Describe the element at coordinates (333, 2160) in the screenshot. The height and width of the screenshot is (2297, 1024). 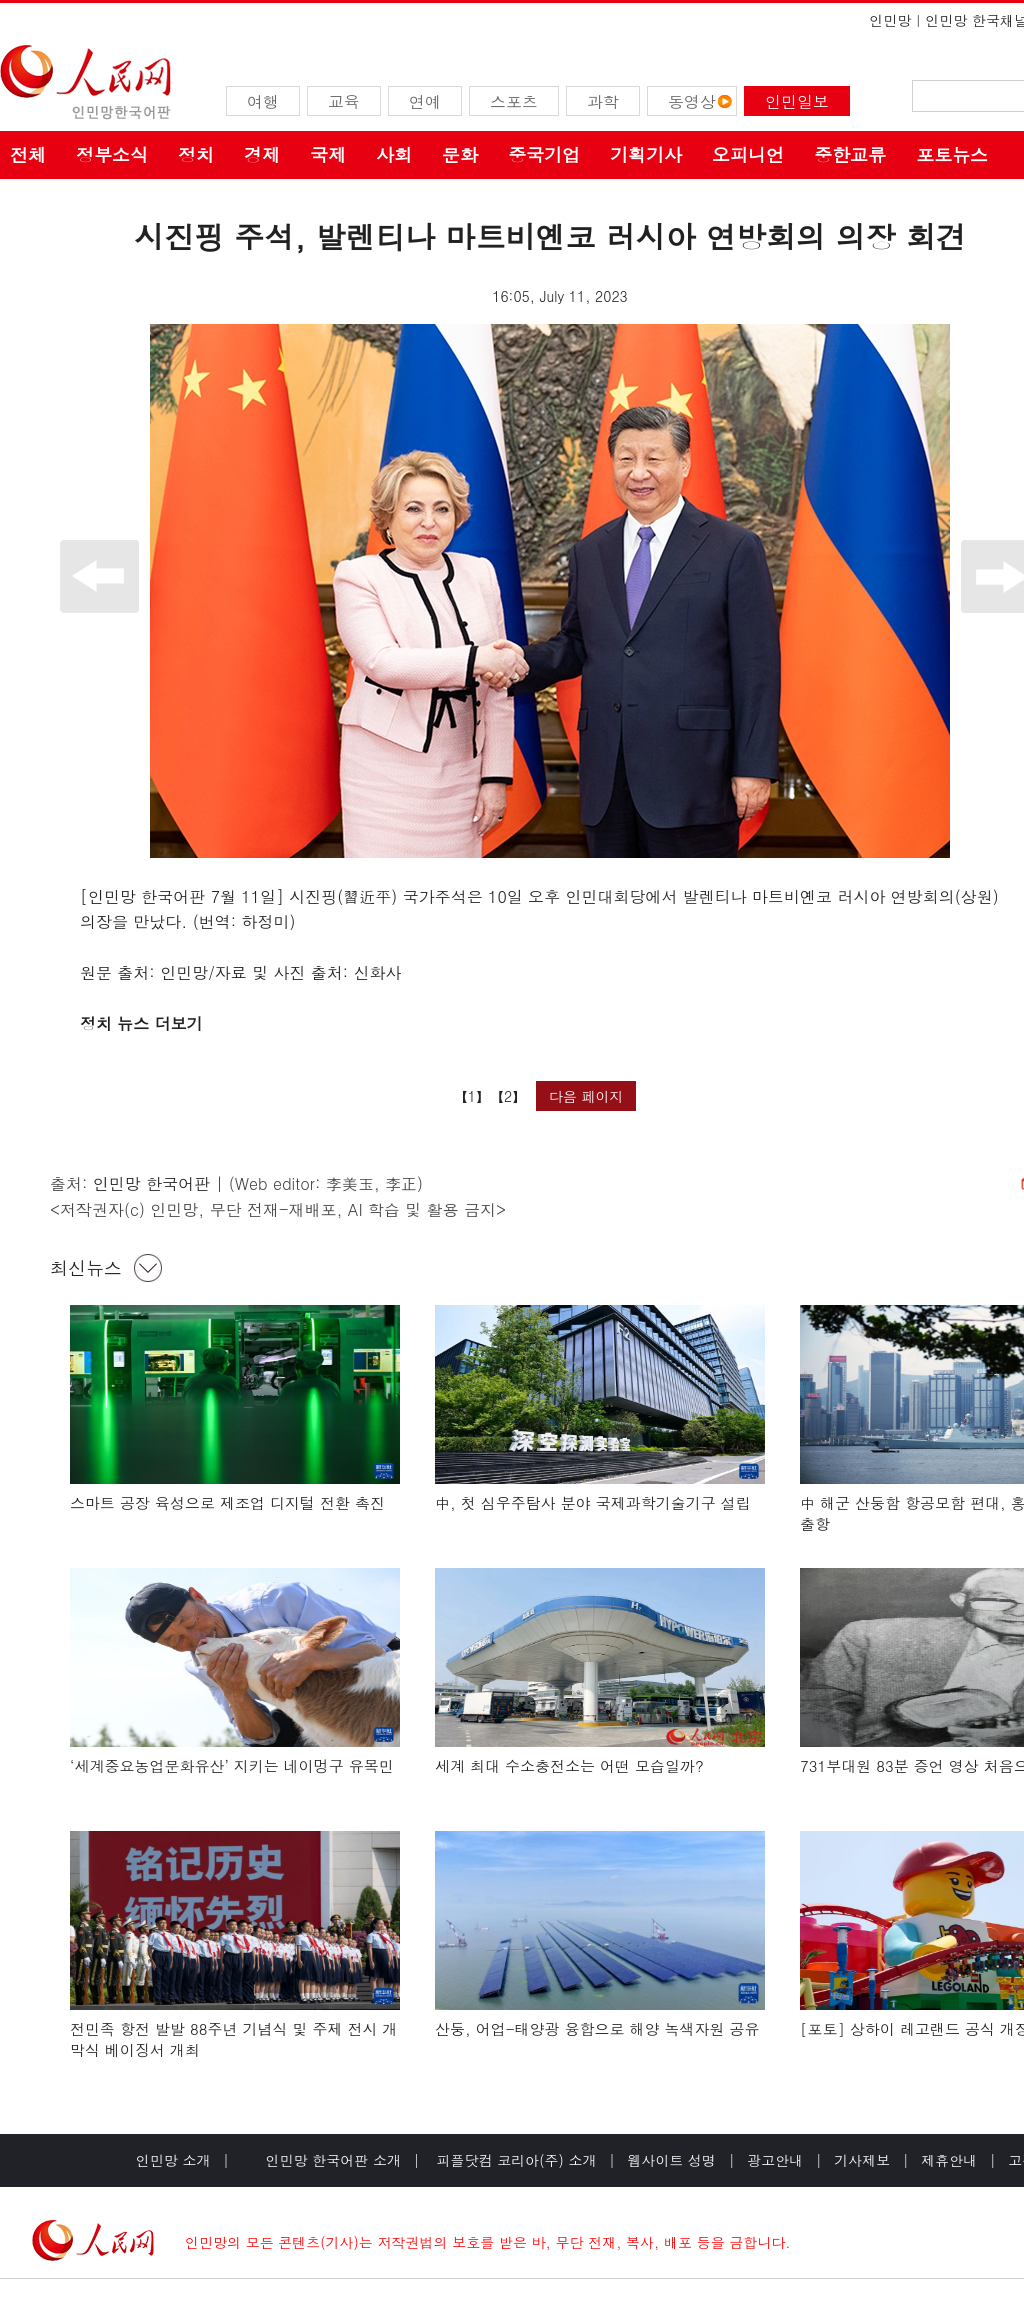
I see `인민망 한국어판 소개` at that location.